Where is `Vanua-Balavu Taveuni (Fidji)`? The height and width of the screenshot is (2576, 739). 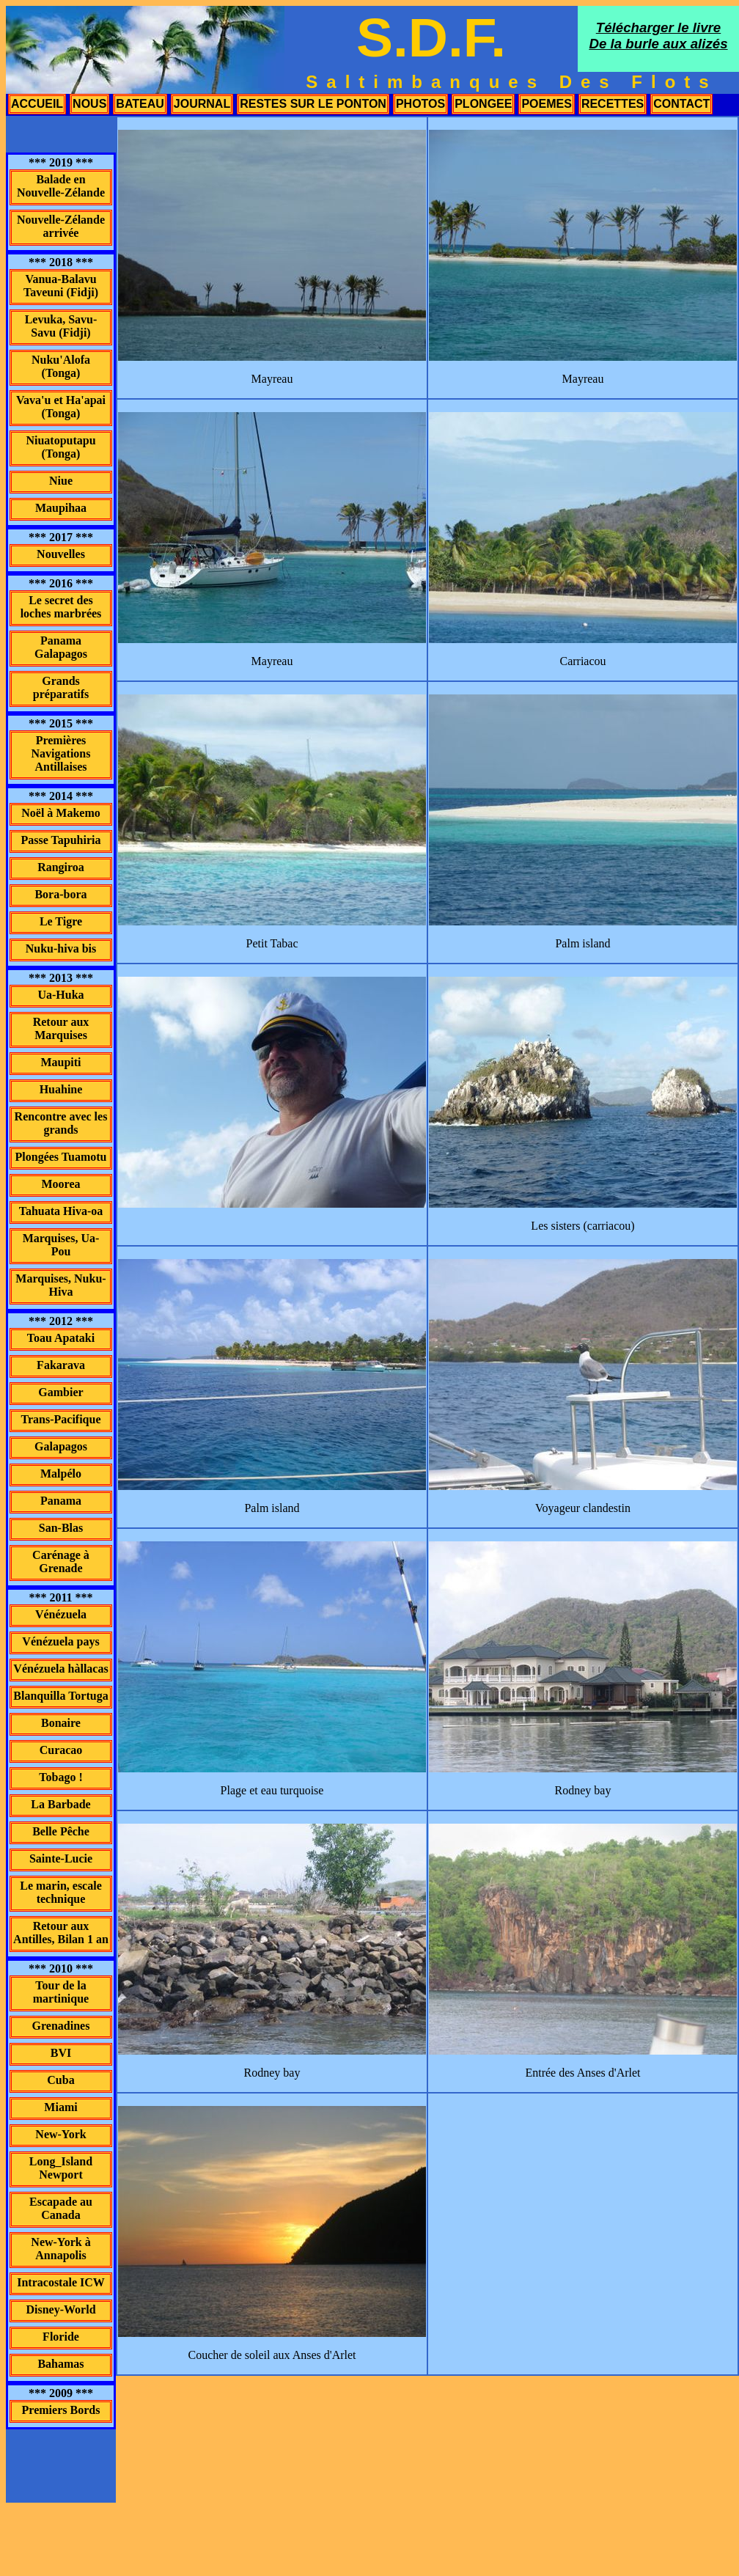
Vanua-Balavu Taveuni (Fidji) is located at coordinates (60, 285).